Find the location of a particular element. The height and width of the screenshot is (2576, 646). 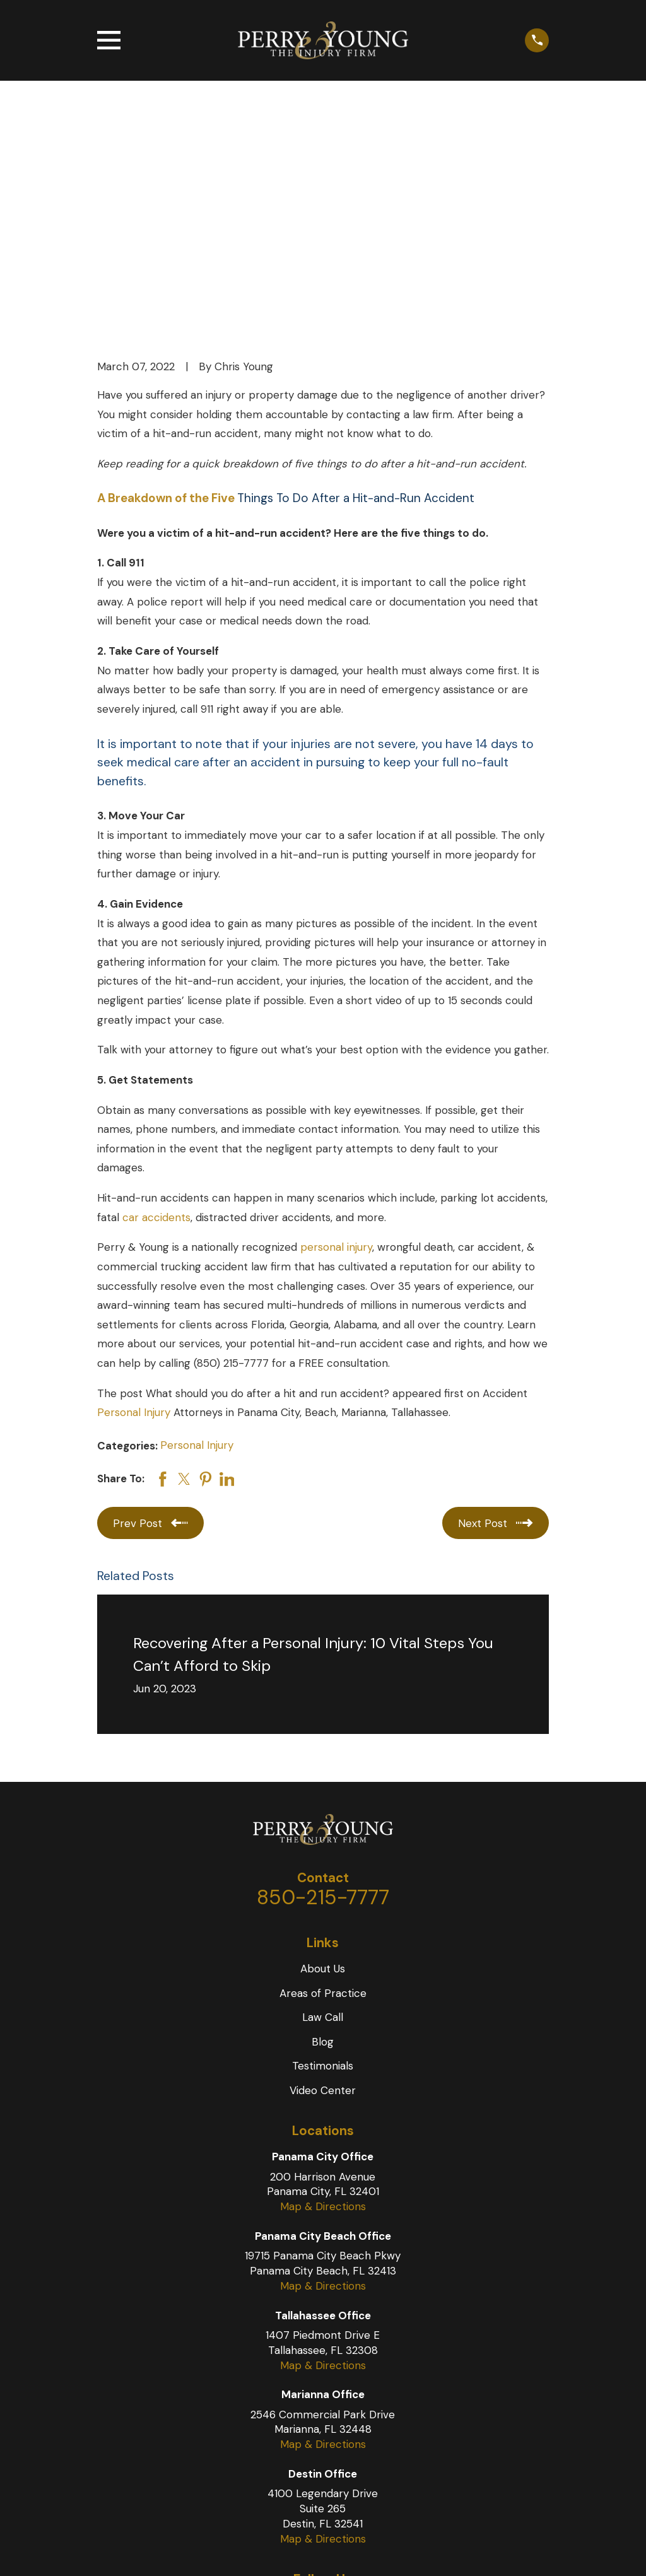

[Instagram] is located at coordinates (352, 2410).